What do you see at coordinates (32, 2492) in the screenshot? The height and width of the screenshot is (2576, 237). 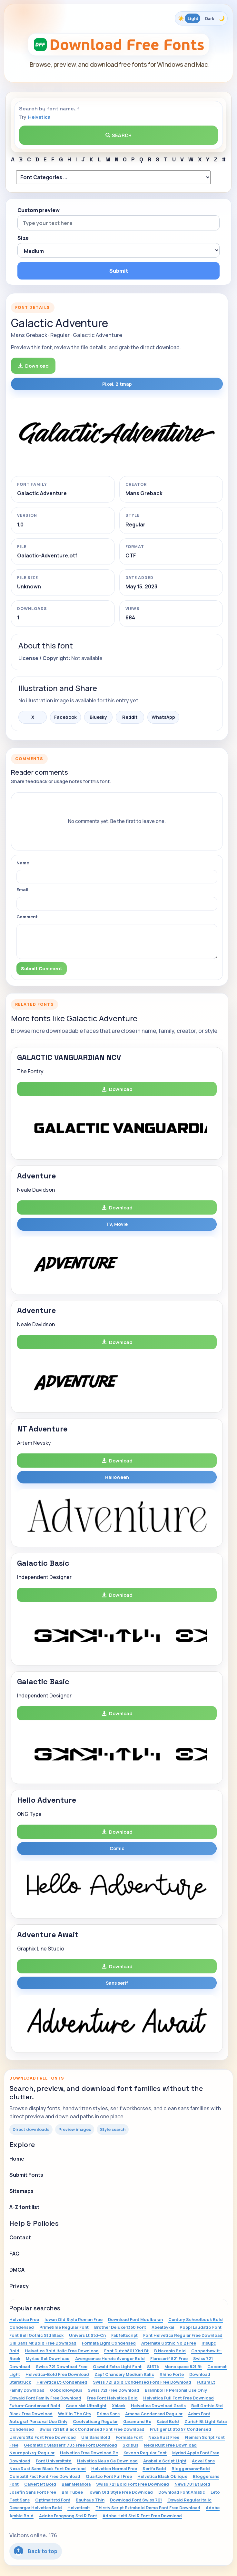 I see `Josefin Sans Font Free` at bounding box center [32, 2492].